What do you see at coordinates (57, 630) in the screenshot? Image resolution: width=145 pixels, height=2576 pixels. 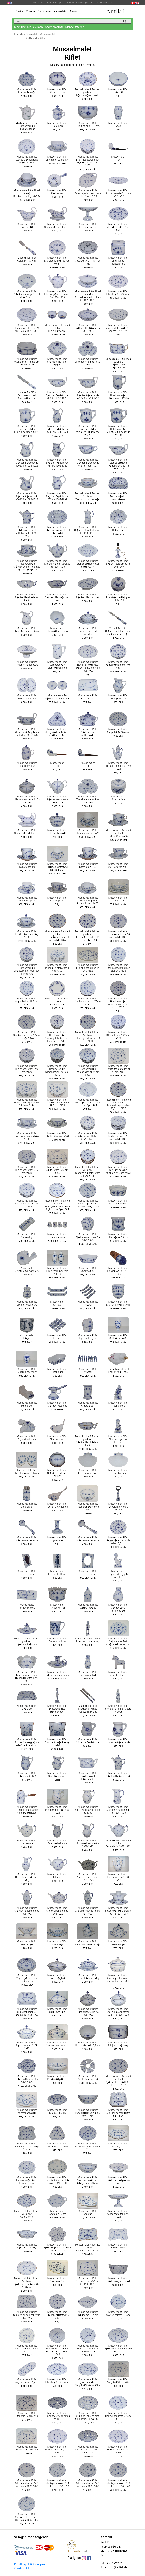 I see `Musselmalet Lille sk�l med hank` at bounding box center [57, 630].